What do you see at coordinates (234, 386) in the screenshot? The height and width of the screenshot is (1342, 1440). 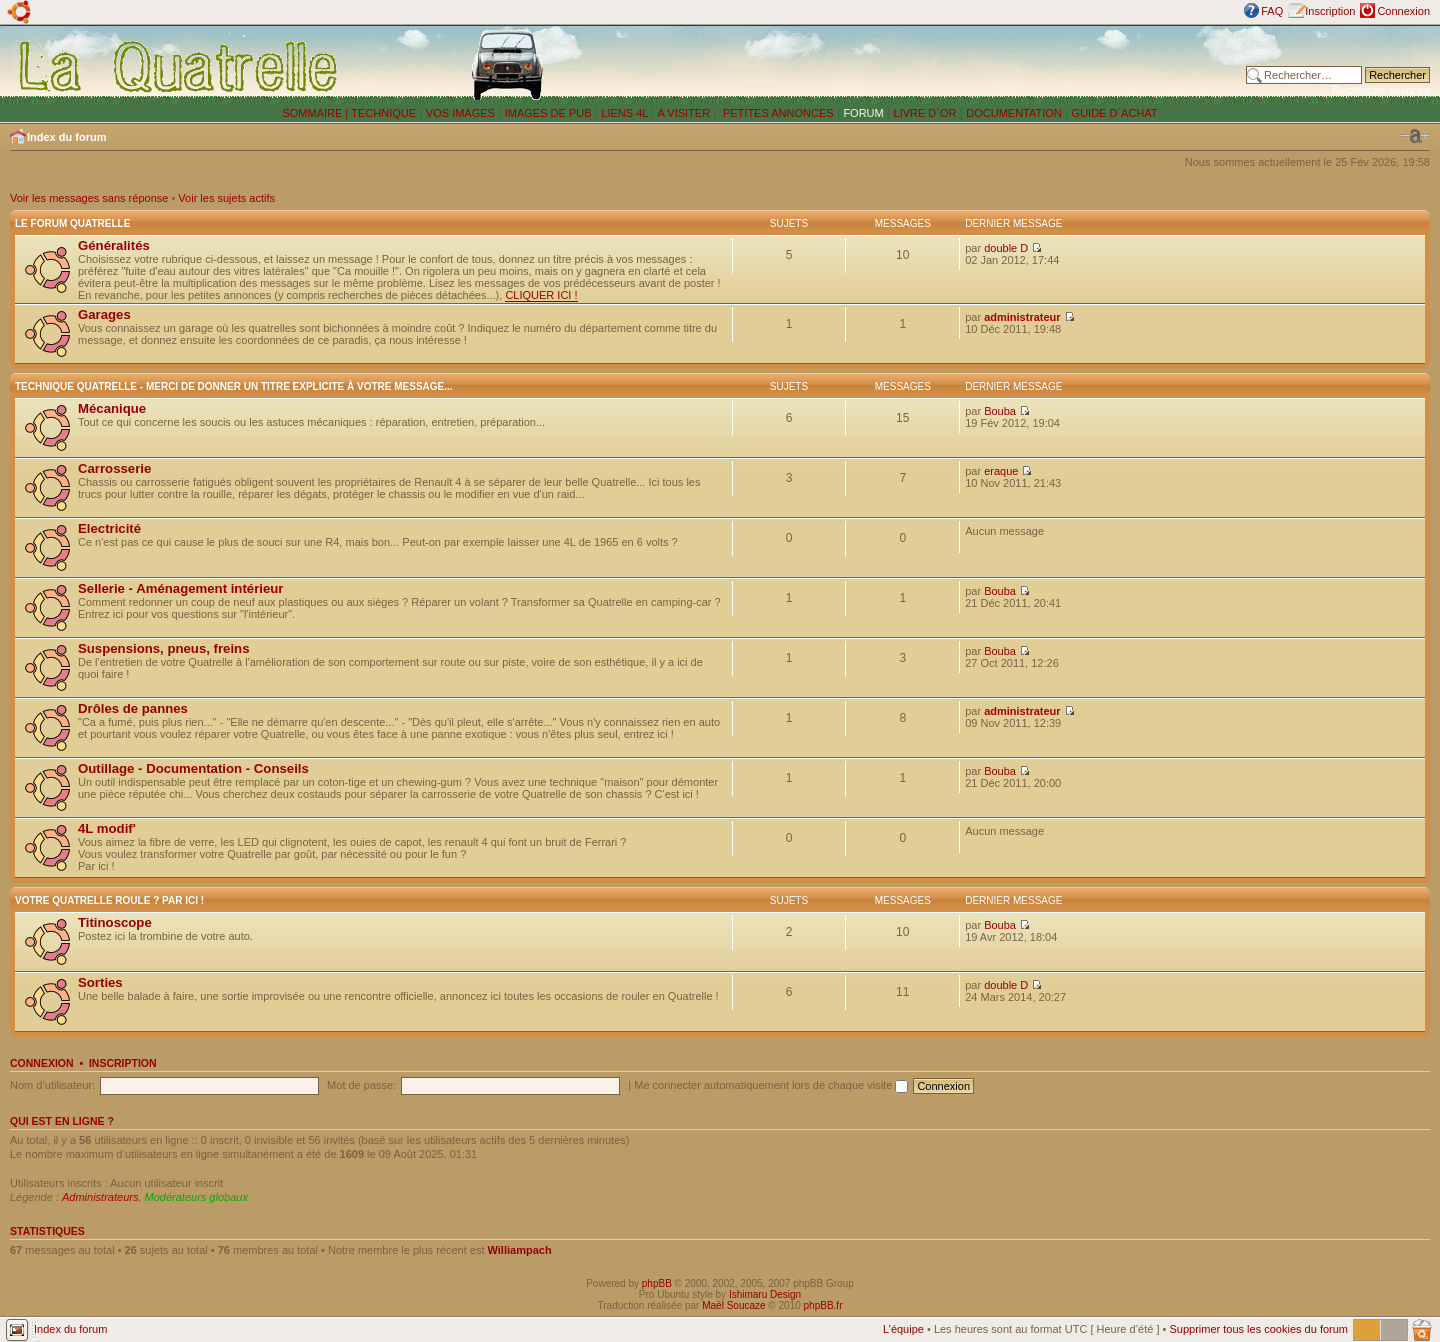 I see `Technique Quatrelle - Merci de donner un titre explicite à votre message...` at bounding box center [234, 386].